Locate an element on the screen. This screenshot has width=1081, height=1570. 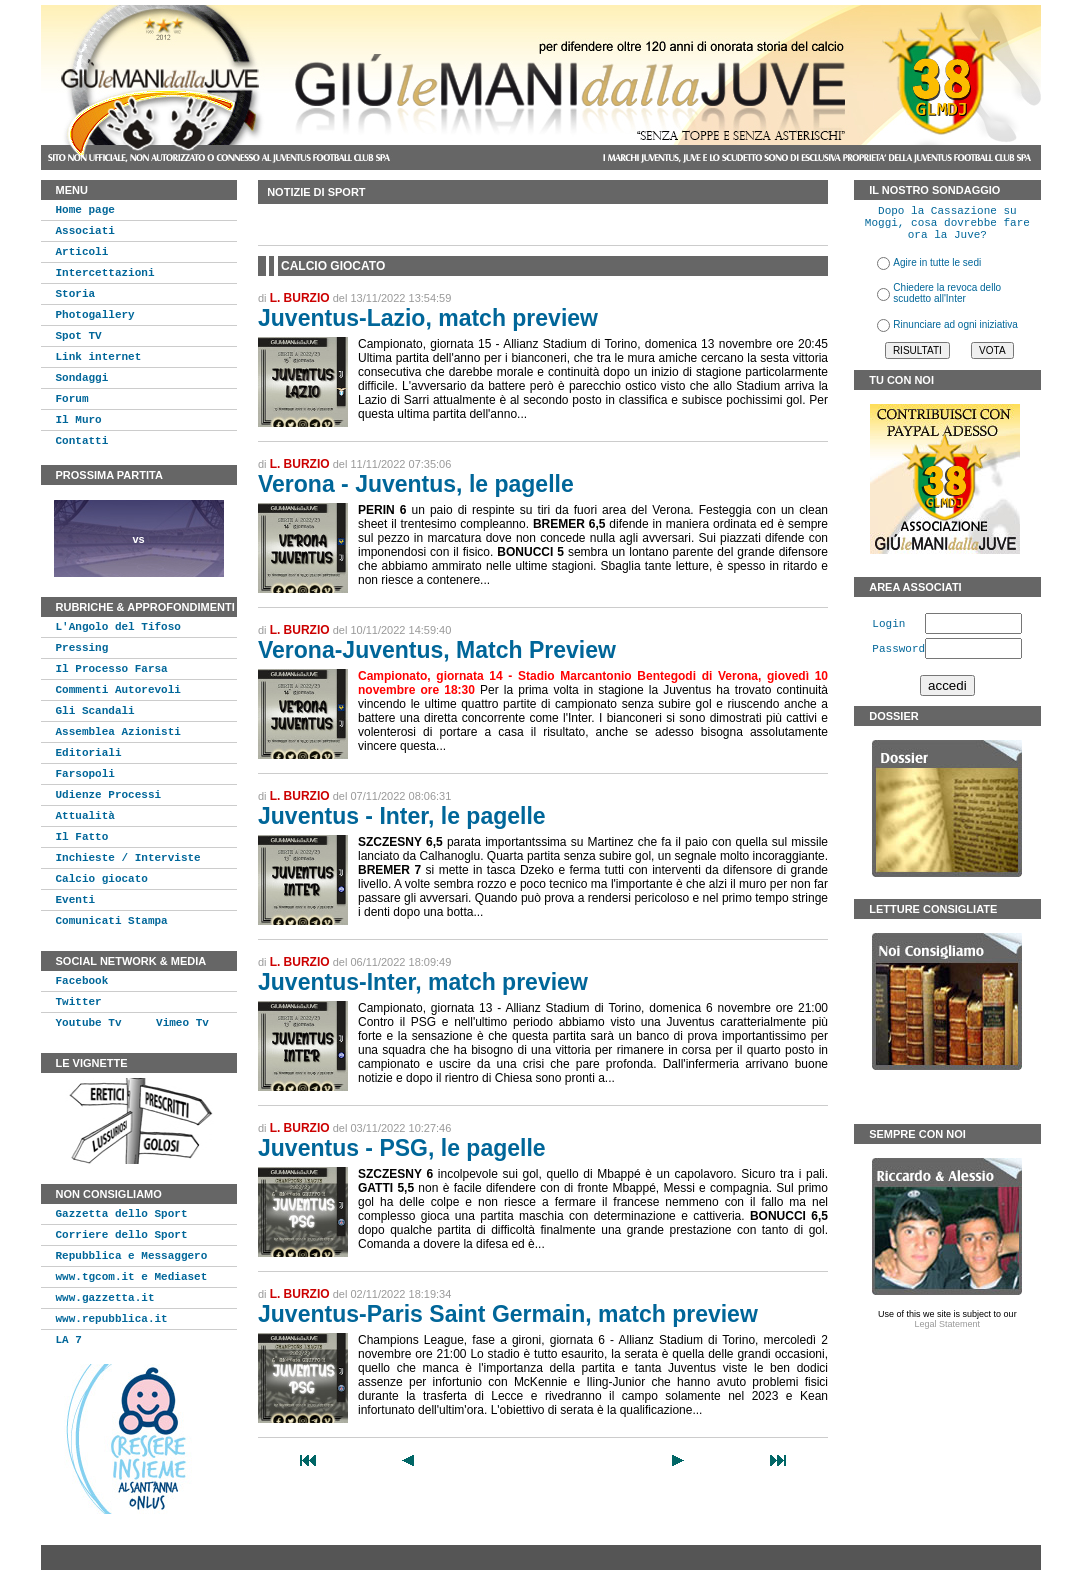
Juventus - Inter, le pagelle is located at coordinates (402, 816).